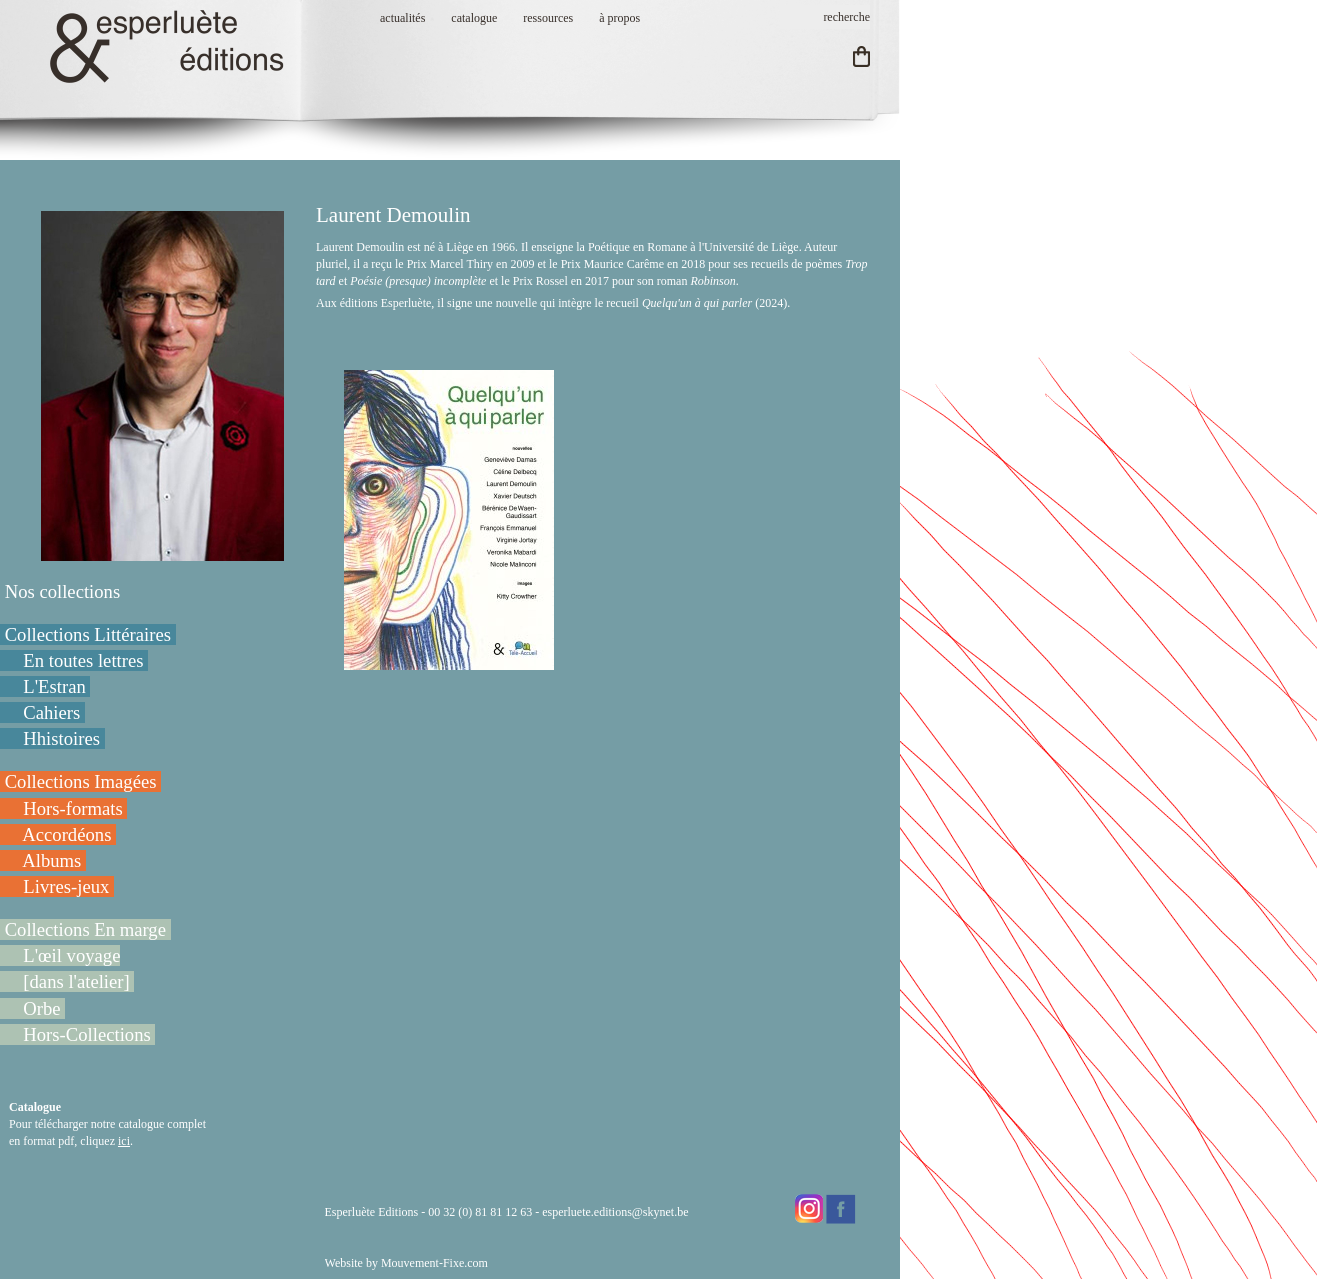 The image size is (1317, 1279). I want to click on ici, so click(124, 1141).